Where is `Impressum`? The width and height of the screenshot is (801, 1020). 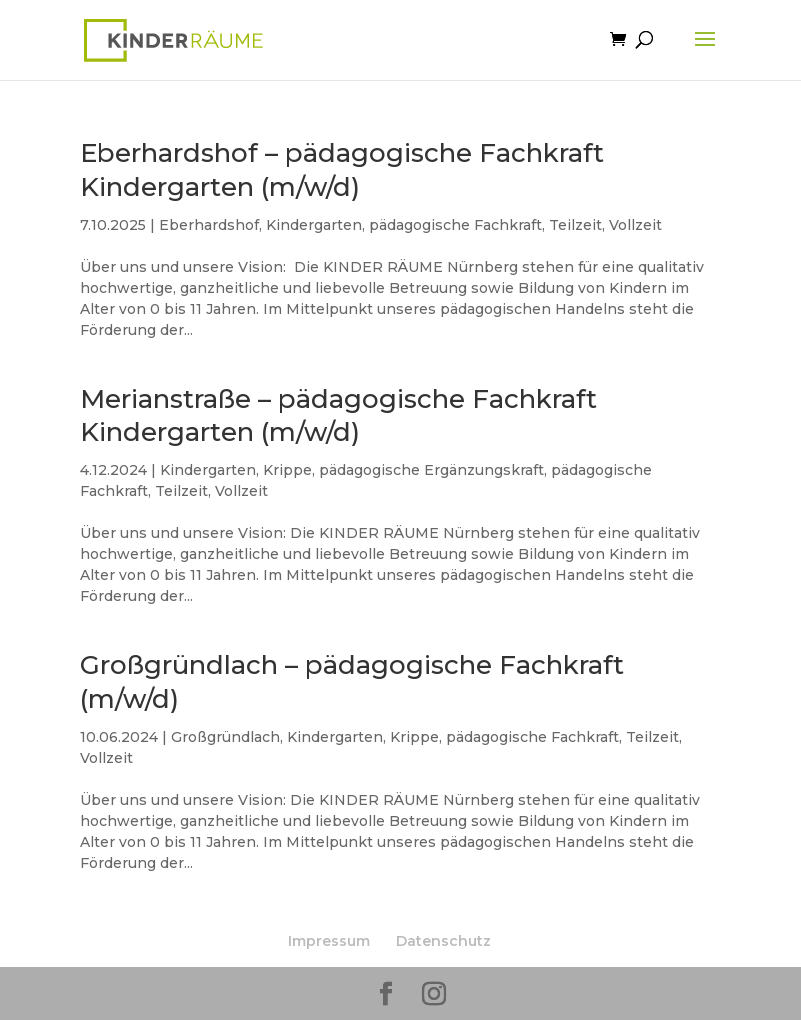 Impressum is located at coordinates (329, 941).